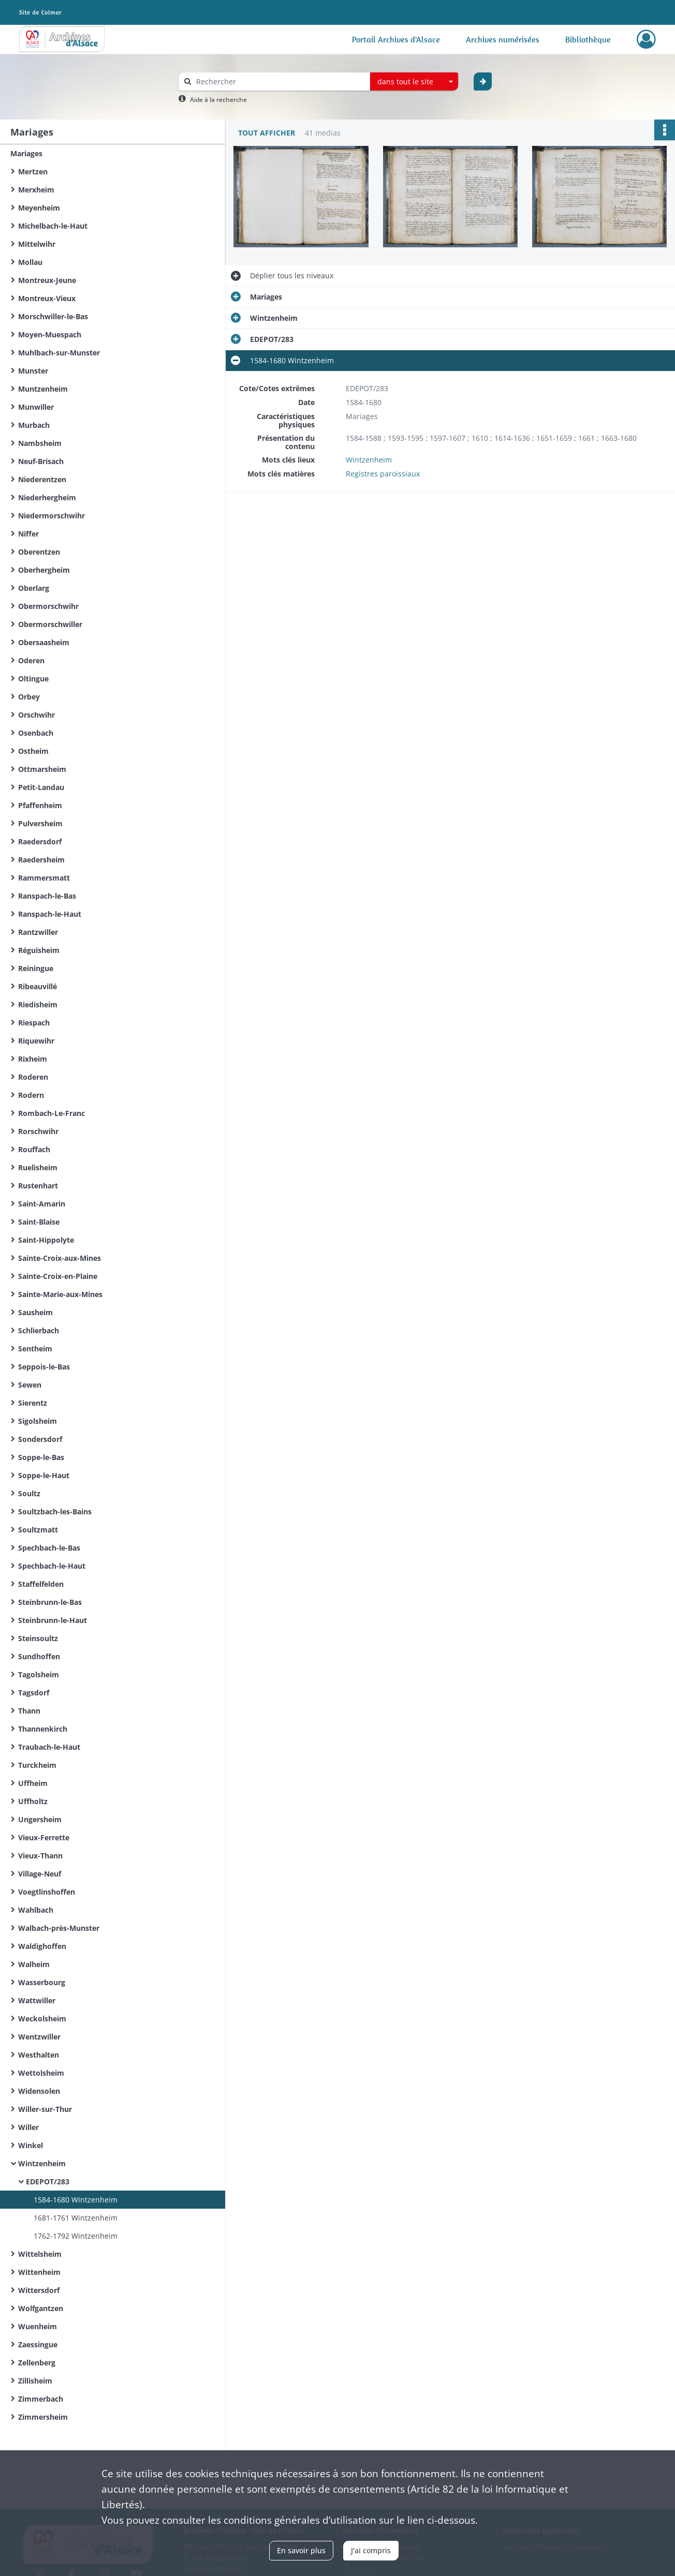 Image resolution: width=675 pixels, height=2576 pixels. I want to click on Orschwihr, so click(36, 715).